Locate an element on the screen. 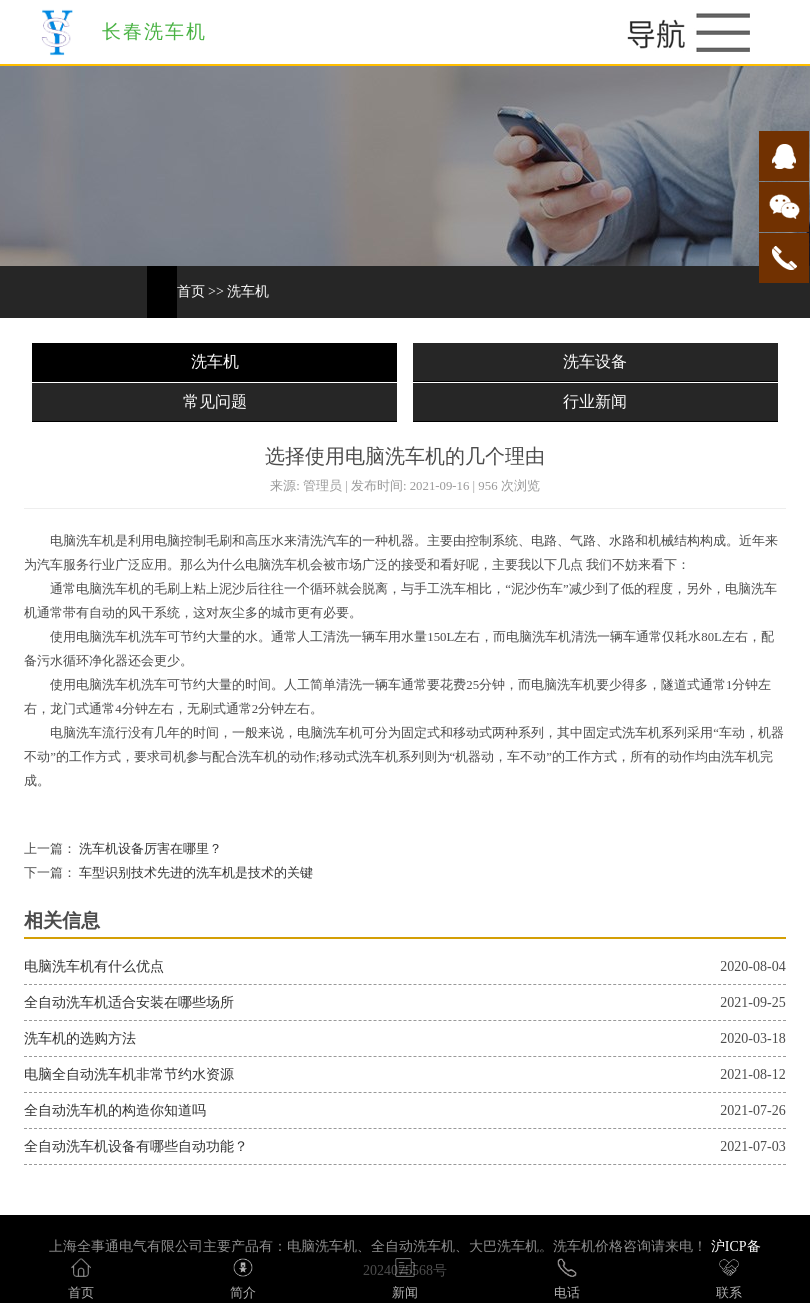  首页 is located at coordinates (191, 291).